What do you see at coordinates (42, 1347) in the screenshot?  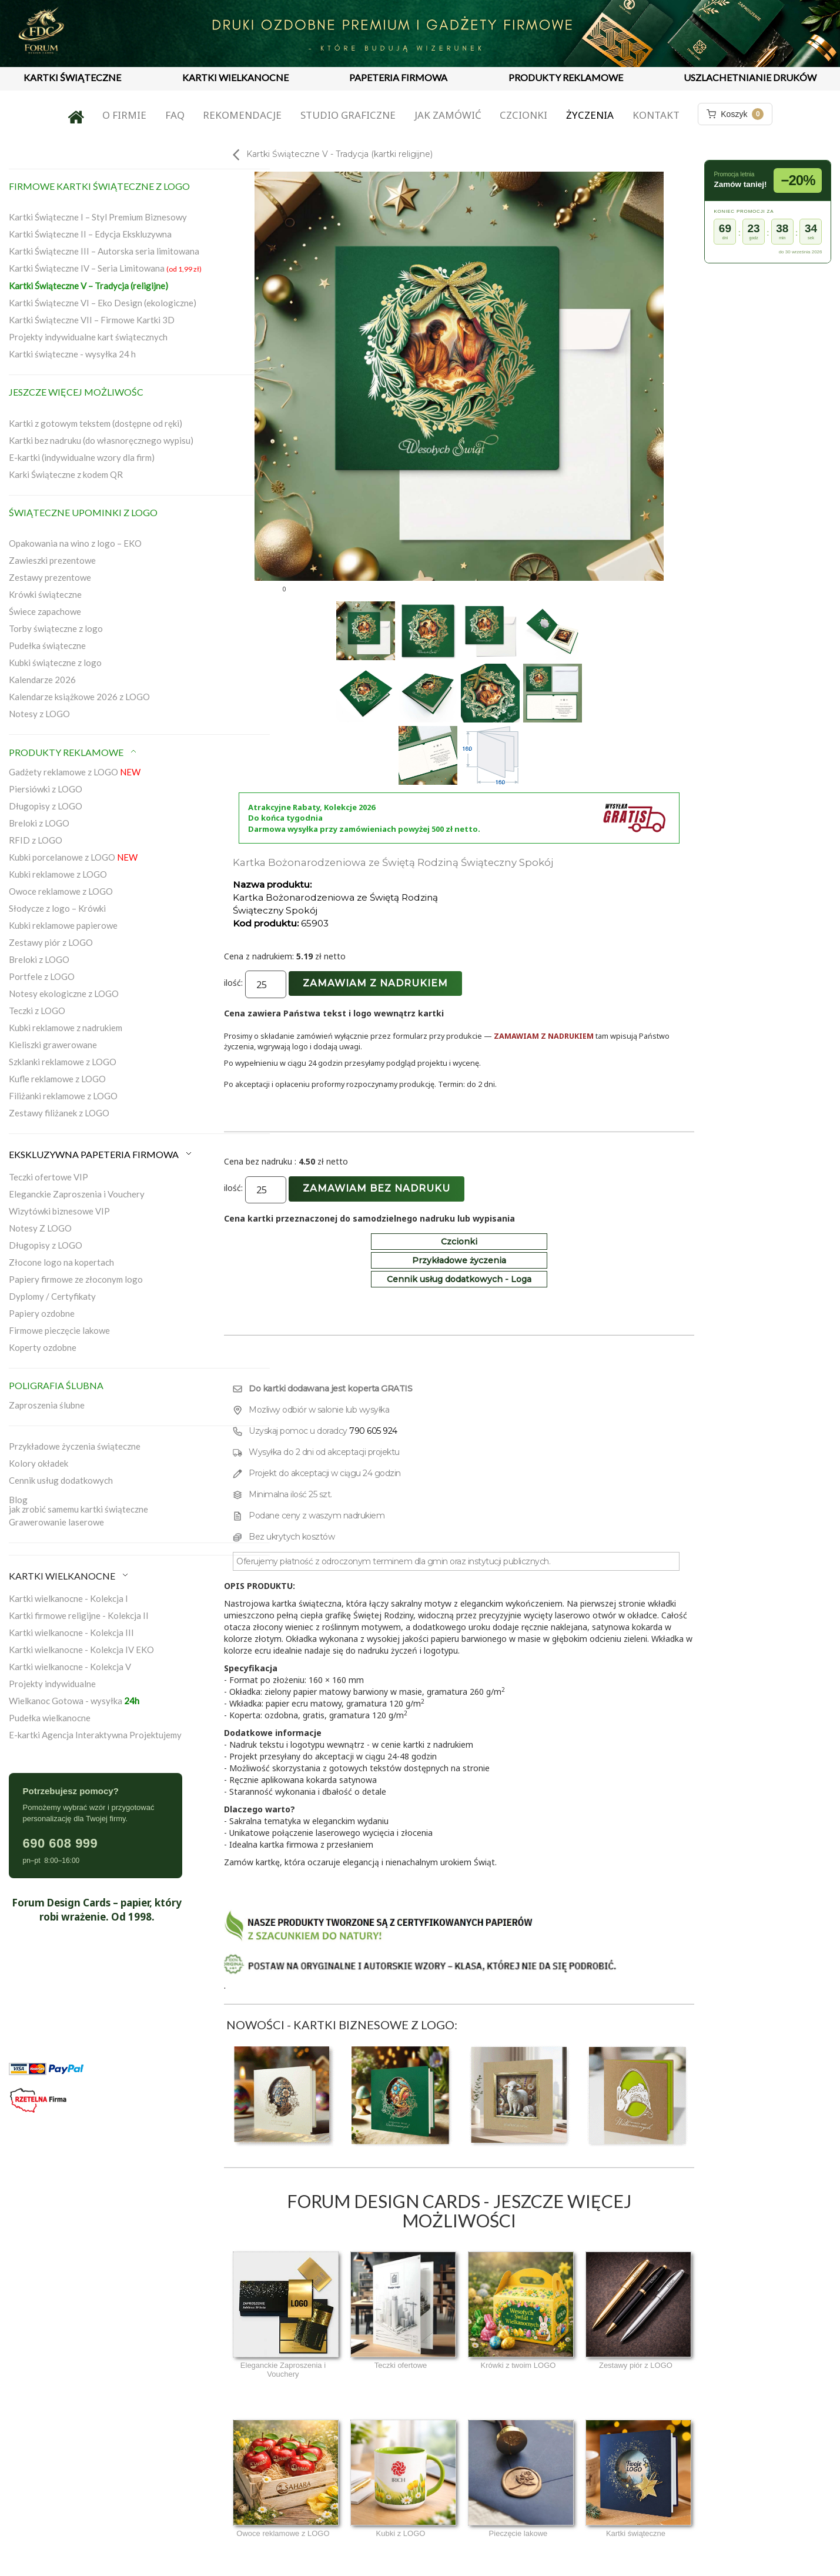 I see `Koperty ozdobne` at bounding box center [42, 1347].